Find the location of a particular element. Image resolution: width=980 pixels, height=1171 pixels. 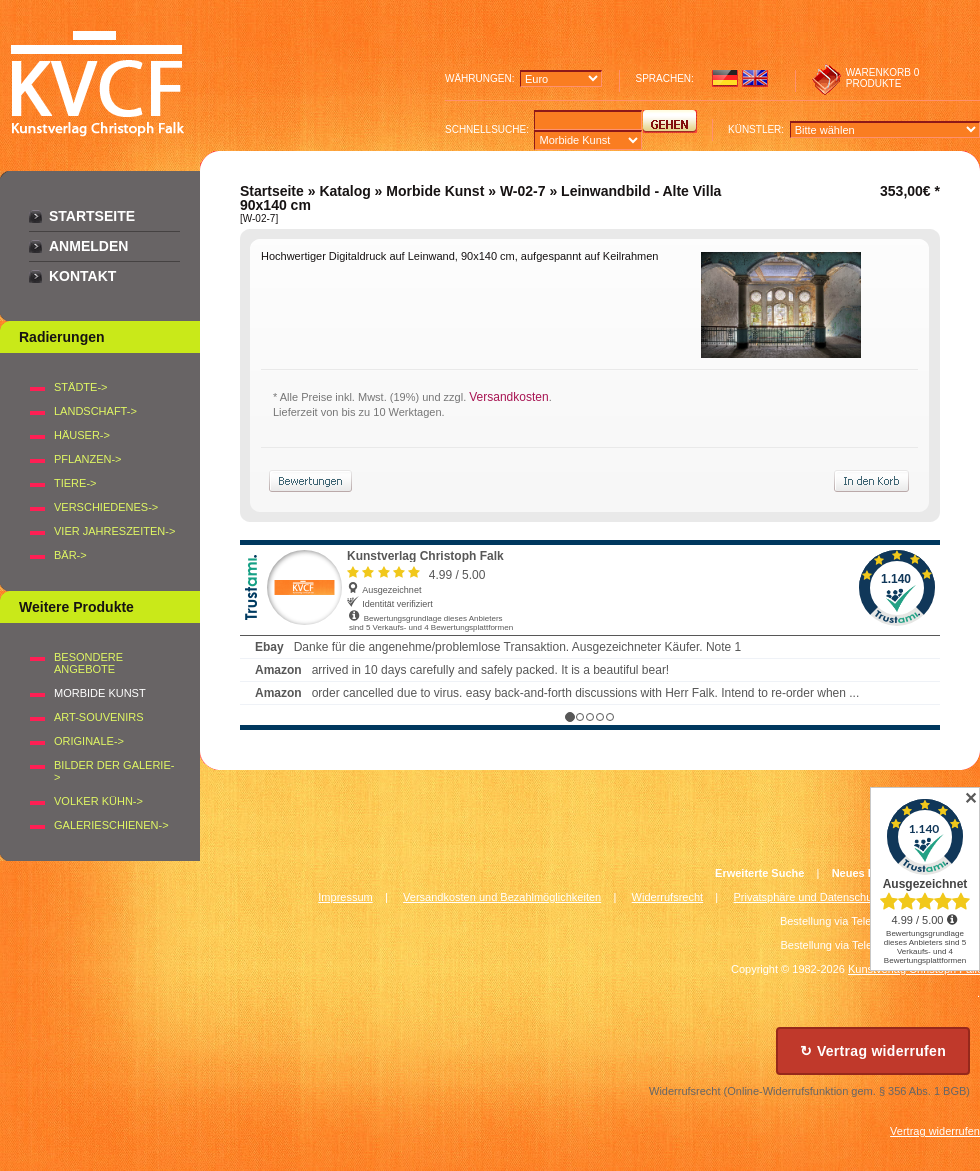

Versandkosten is located at coordinates (508, 397).